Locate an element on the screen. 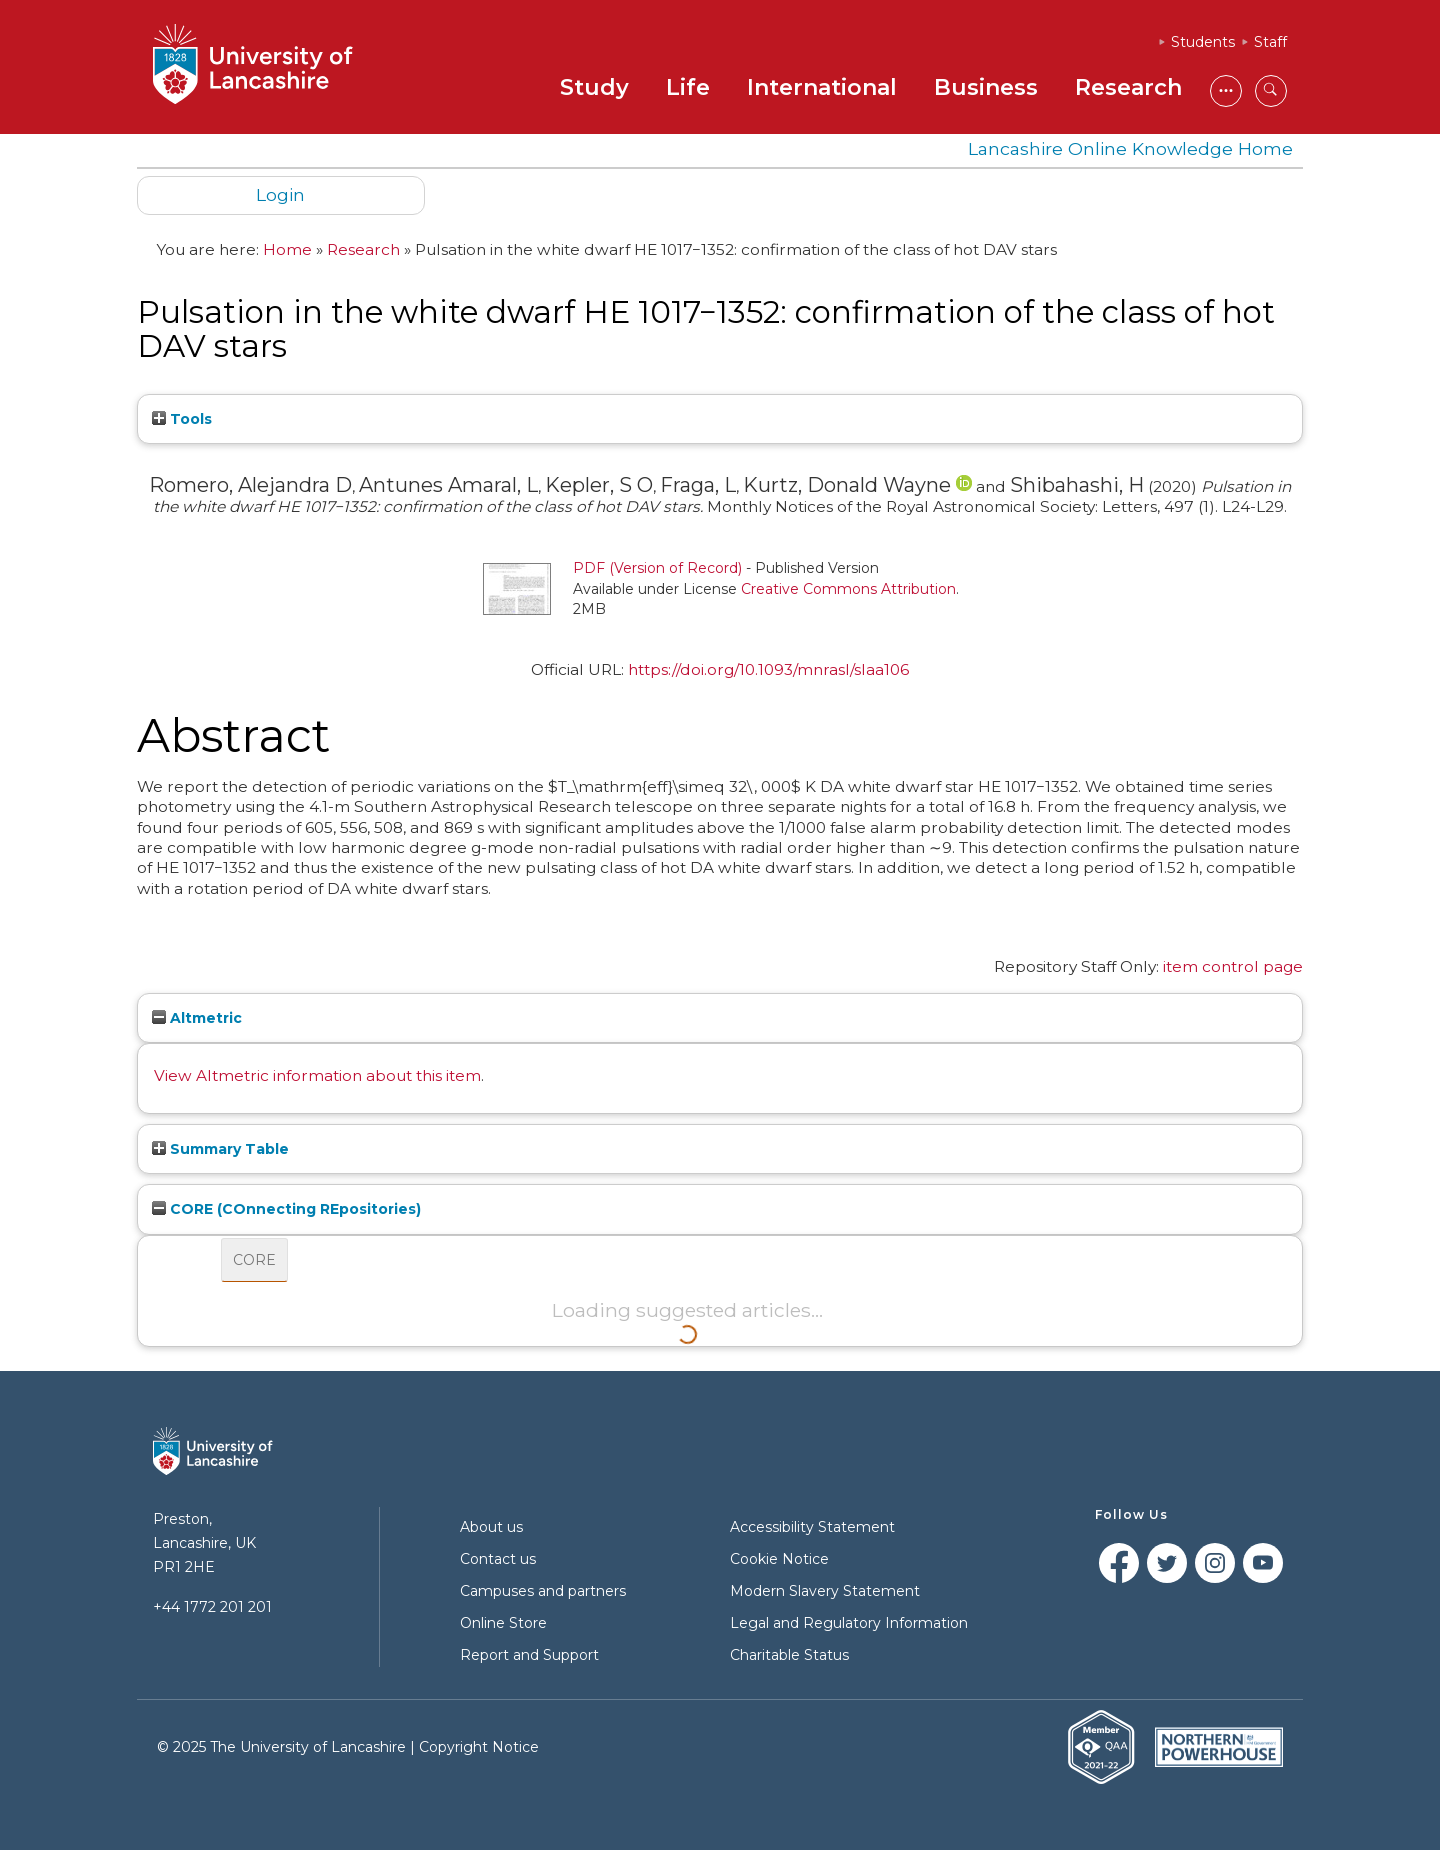  Modern Slavery Statement is located at coordinates (825, 1591).